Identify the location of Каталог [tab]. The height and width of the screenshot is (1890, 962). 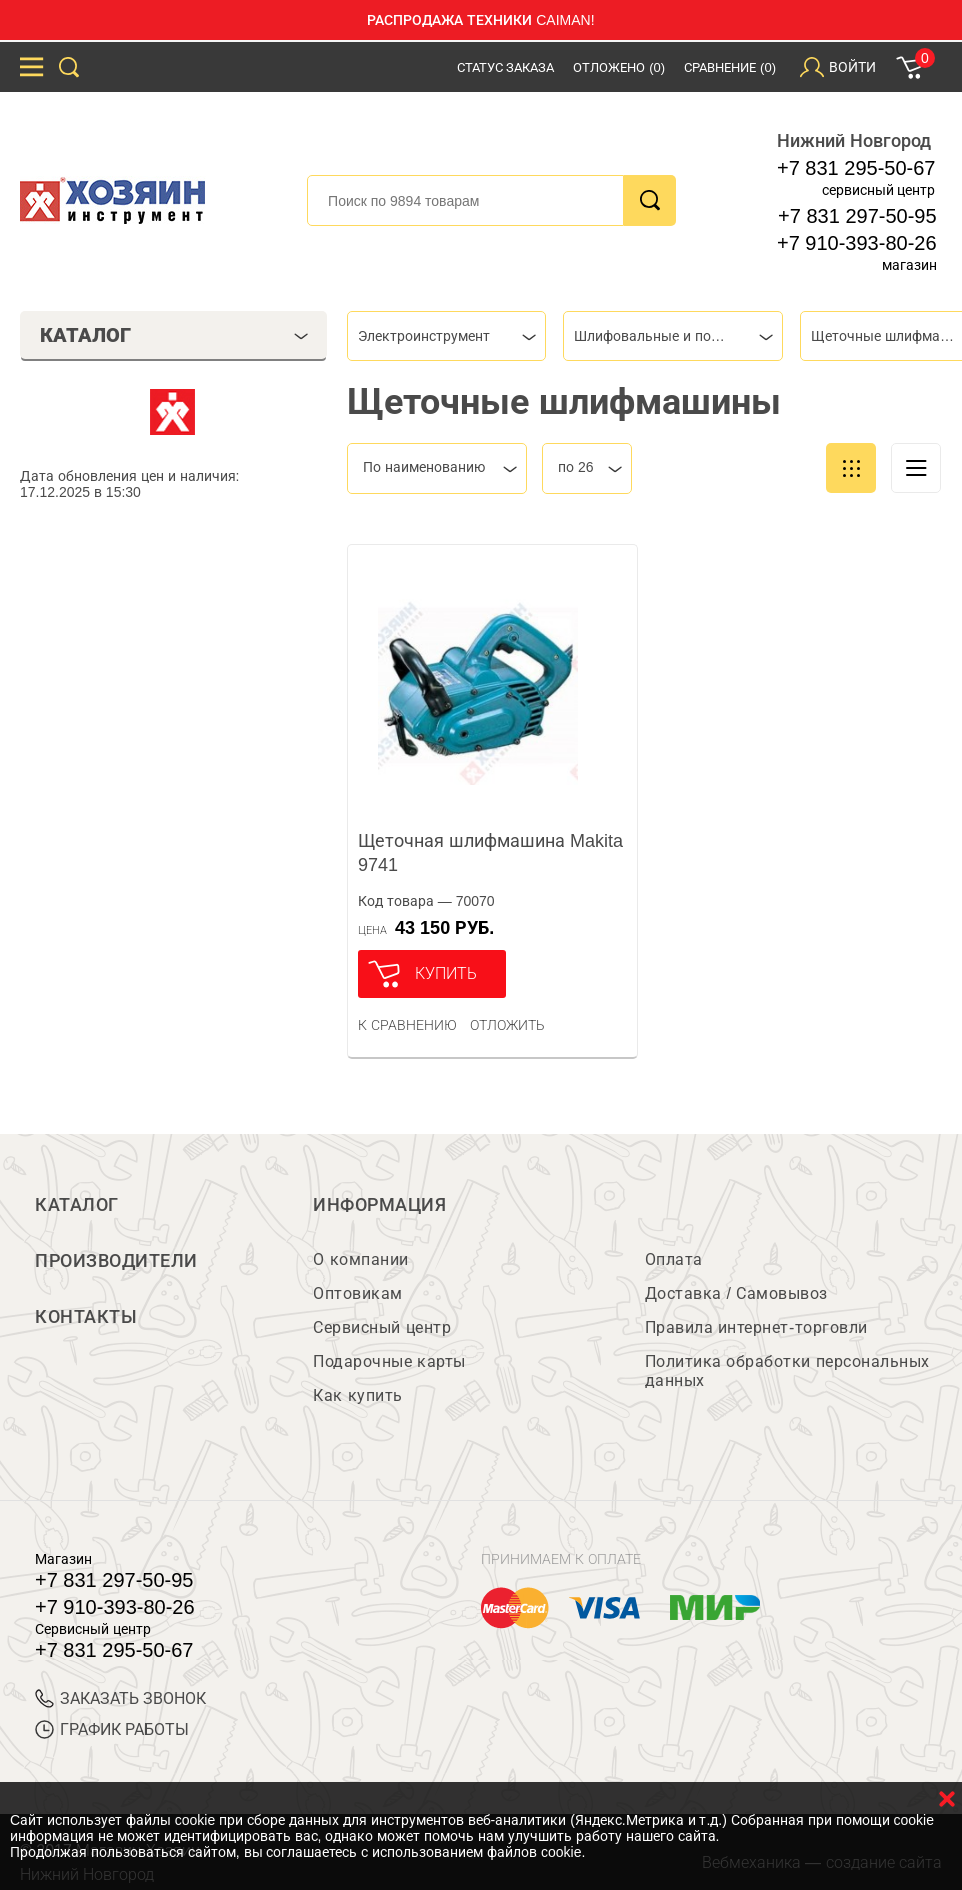
(174, 335).